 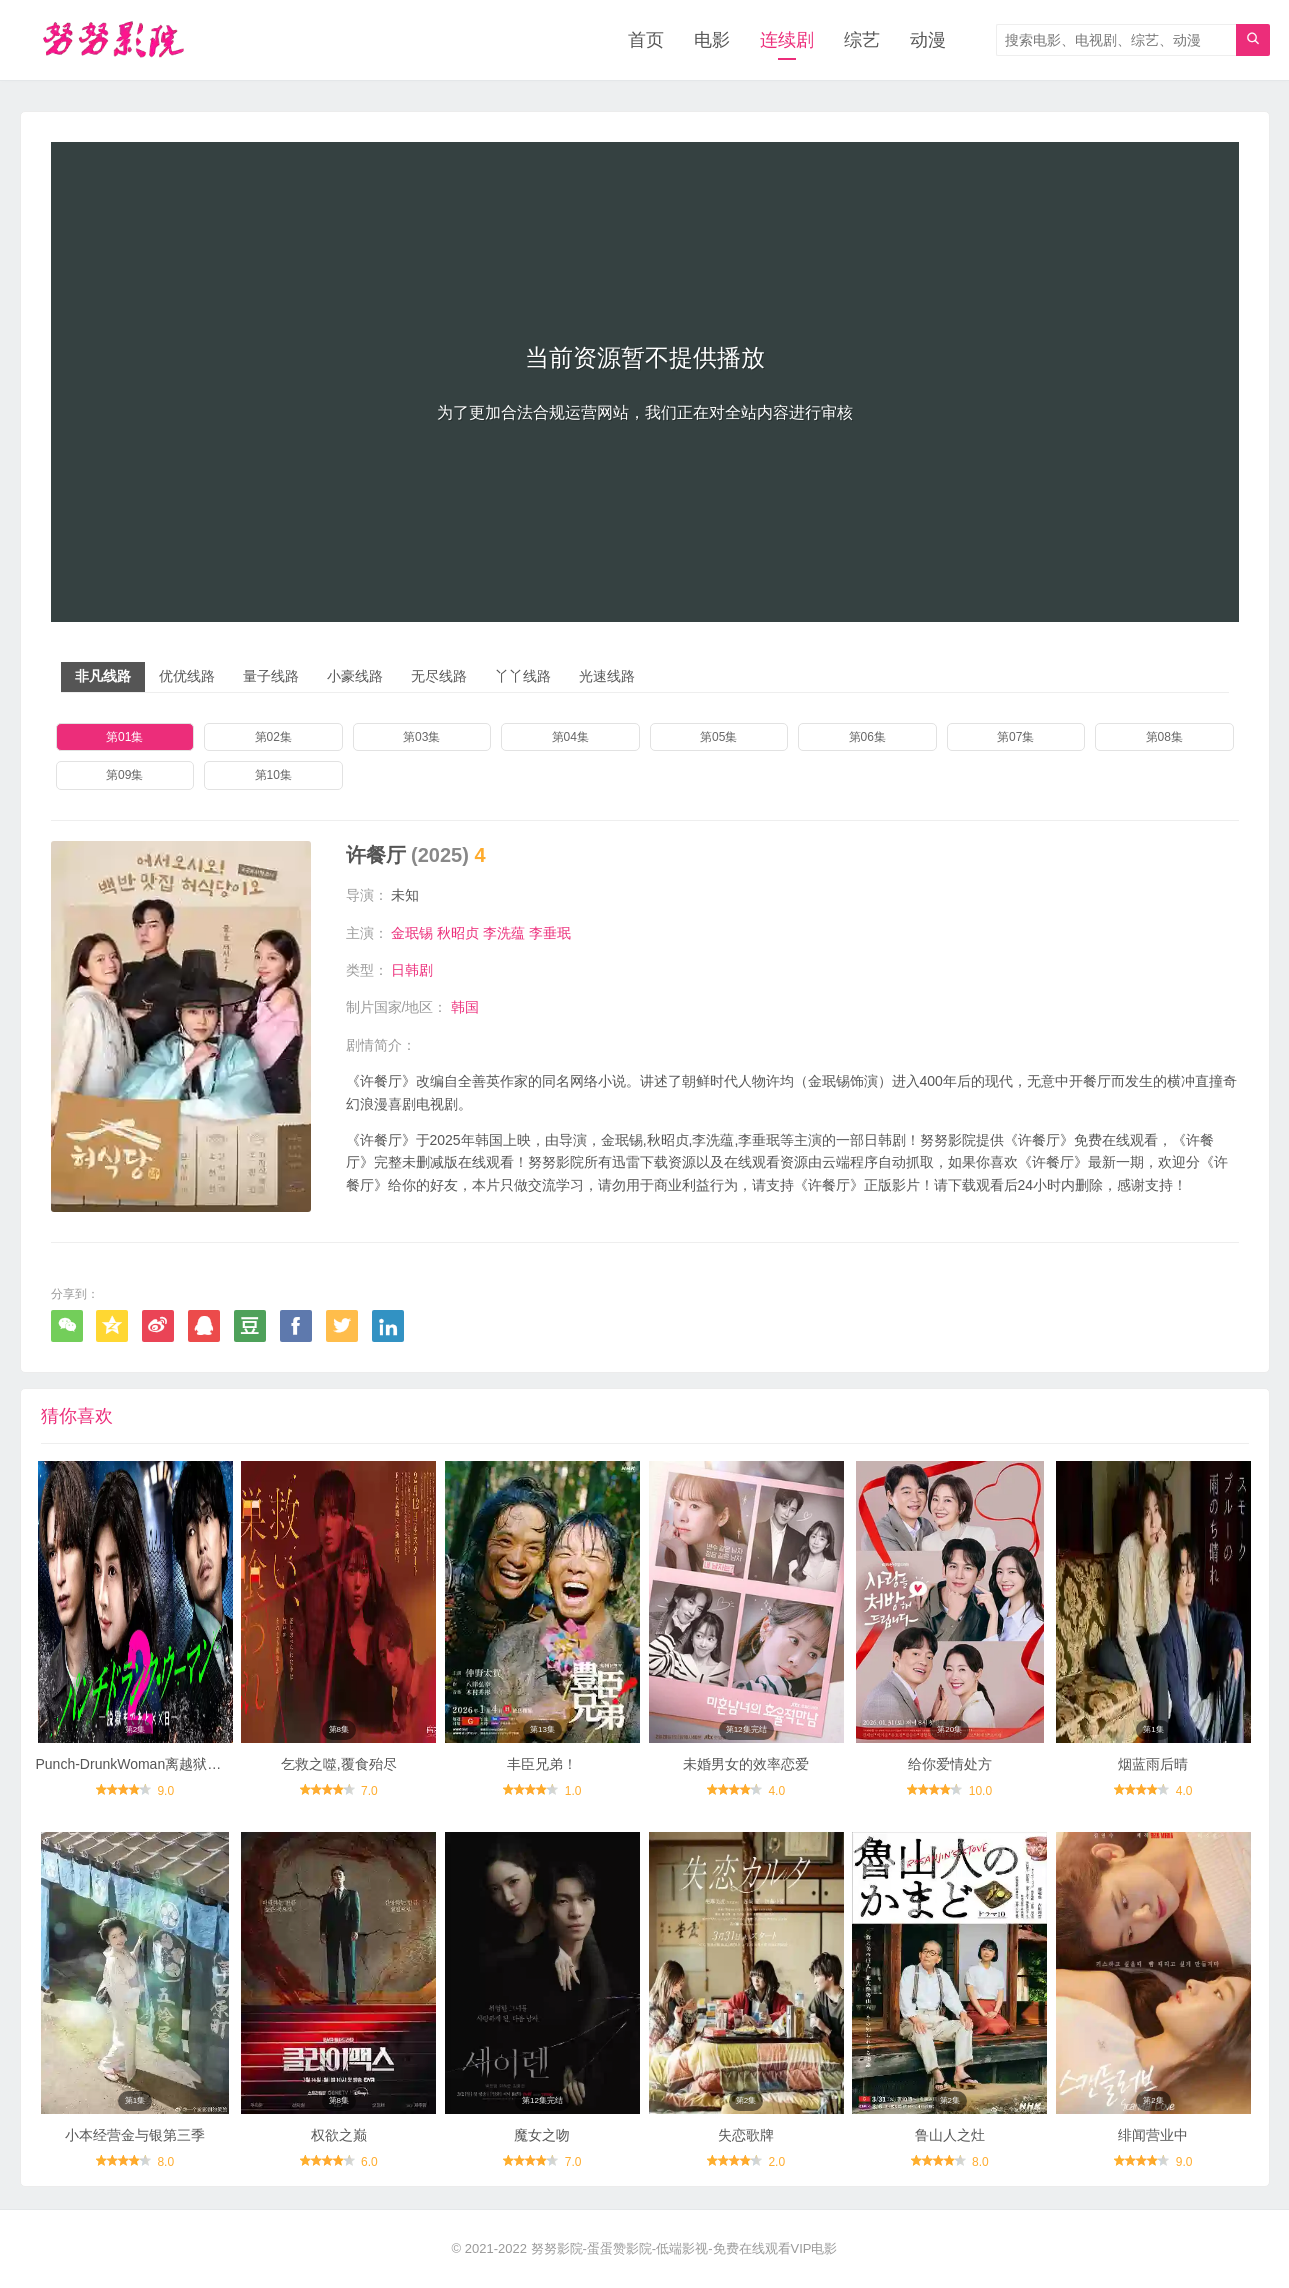 I want to click on 失恋歌牌, so click(x=746, y=2135).